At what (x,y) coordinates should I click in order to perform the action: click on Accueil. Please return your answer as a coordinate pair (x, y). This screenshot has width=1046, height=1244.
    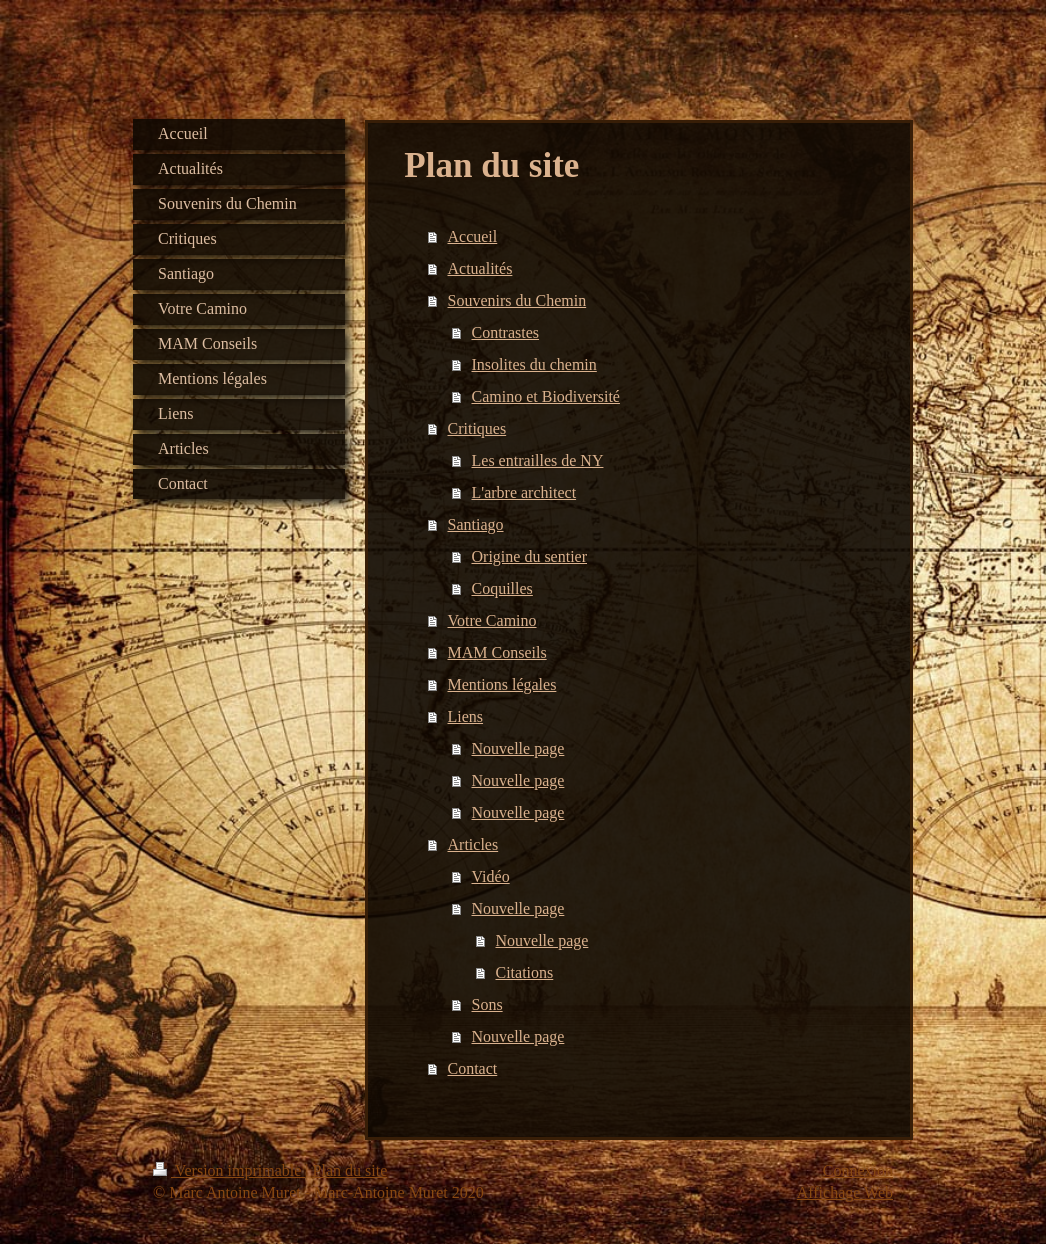
    Looking at the image, I should click on (473, 236).